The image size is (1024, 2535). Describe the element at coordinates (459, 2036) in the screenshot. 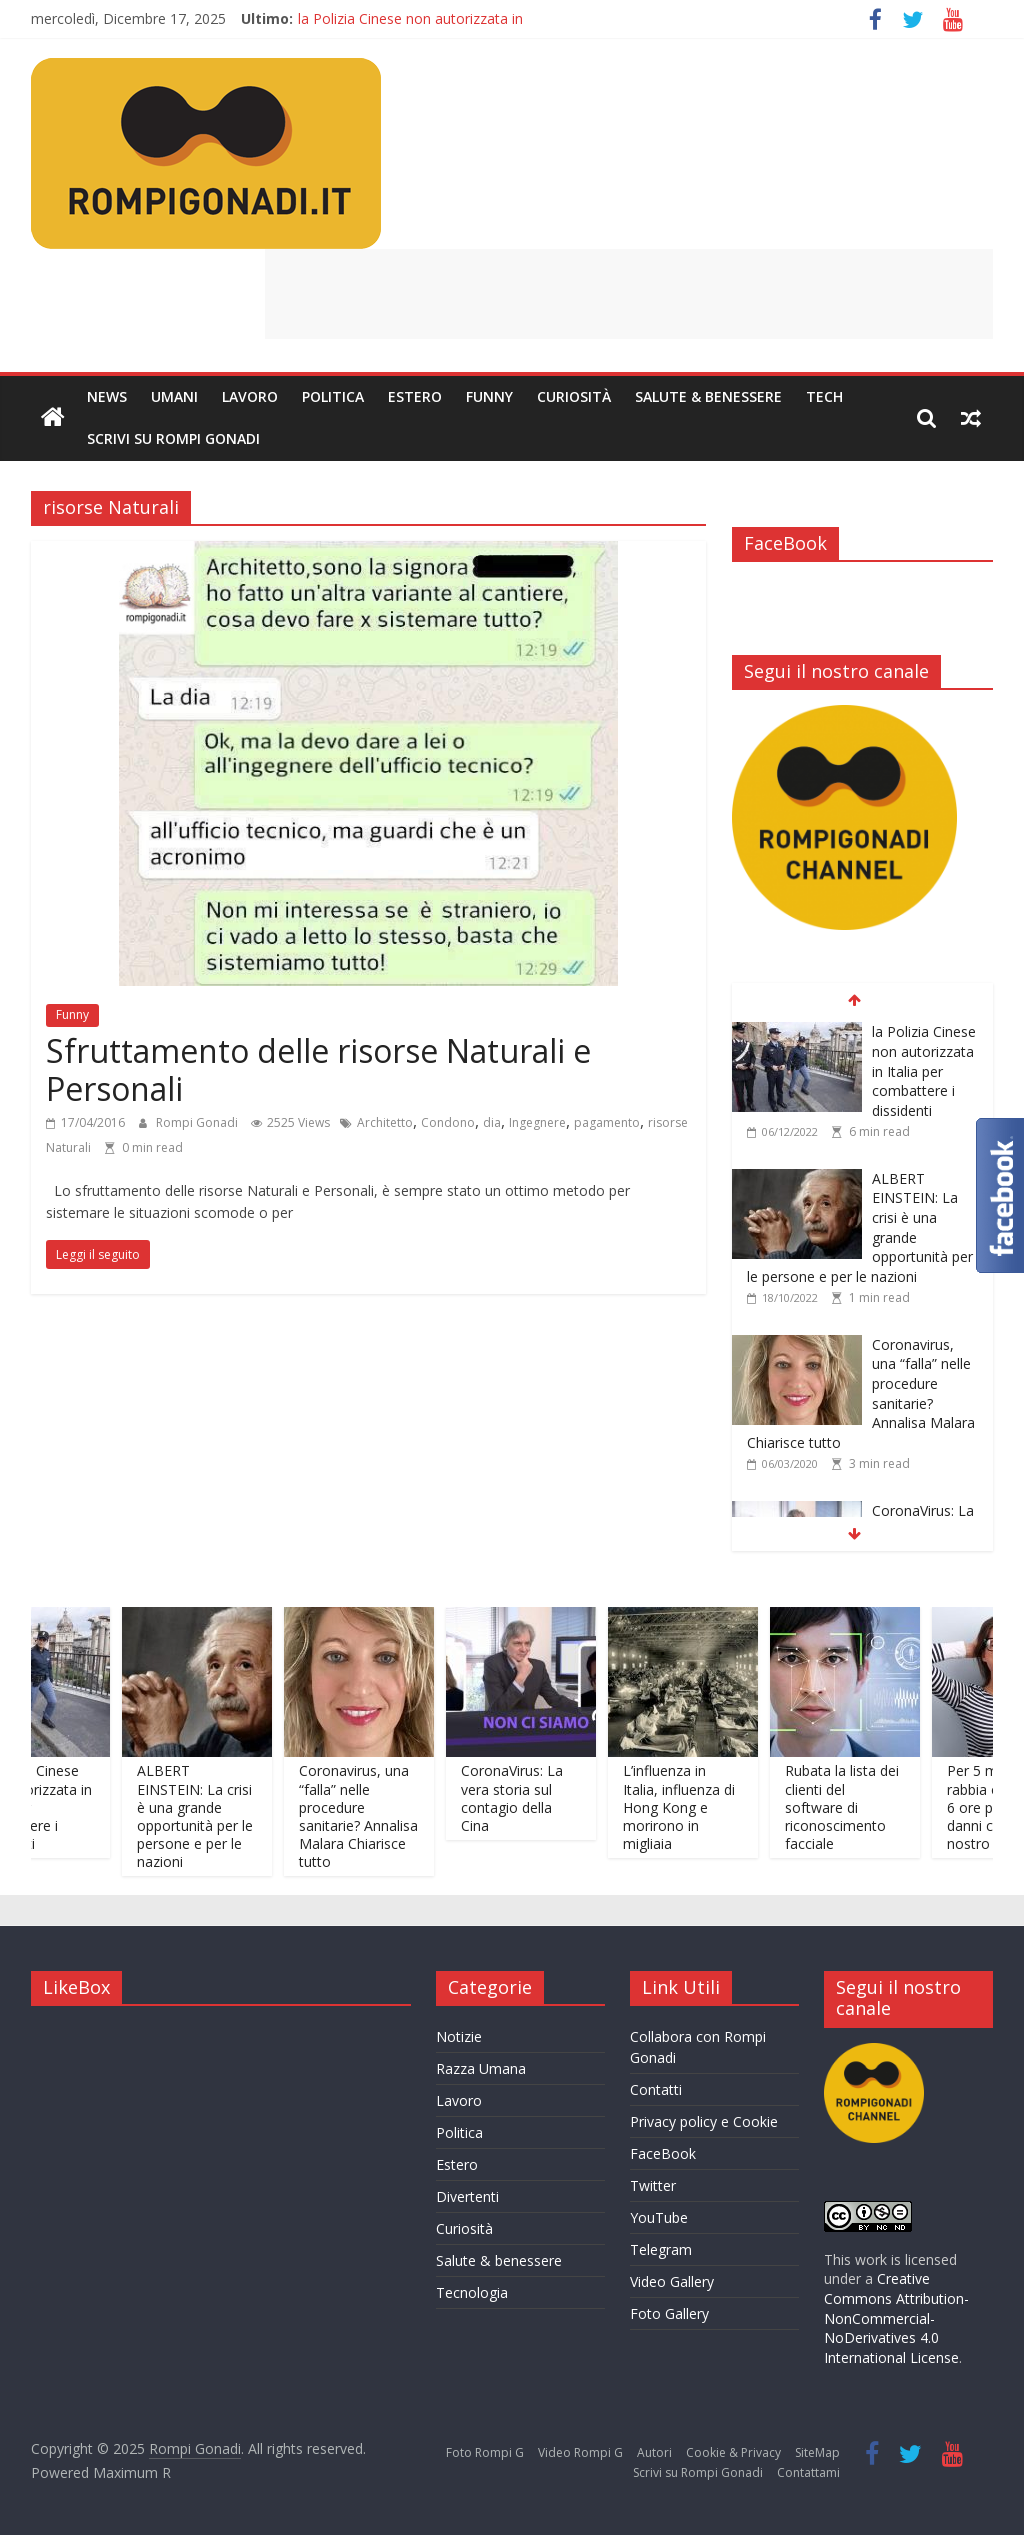

I see `Notizie` at that location.